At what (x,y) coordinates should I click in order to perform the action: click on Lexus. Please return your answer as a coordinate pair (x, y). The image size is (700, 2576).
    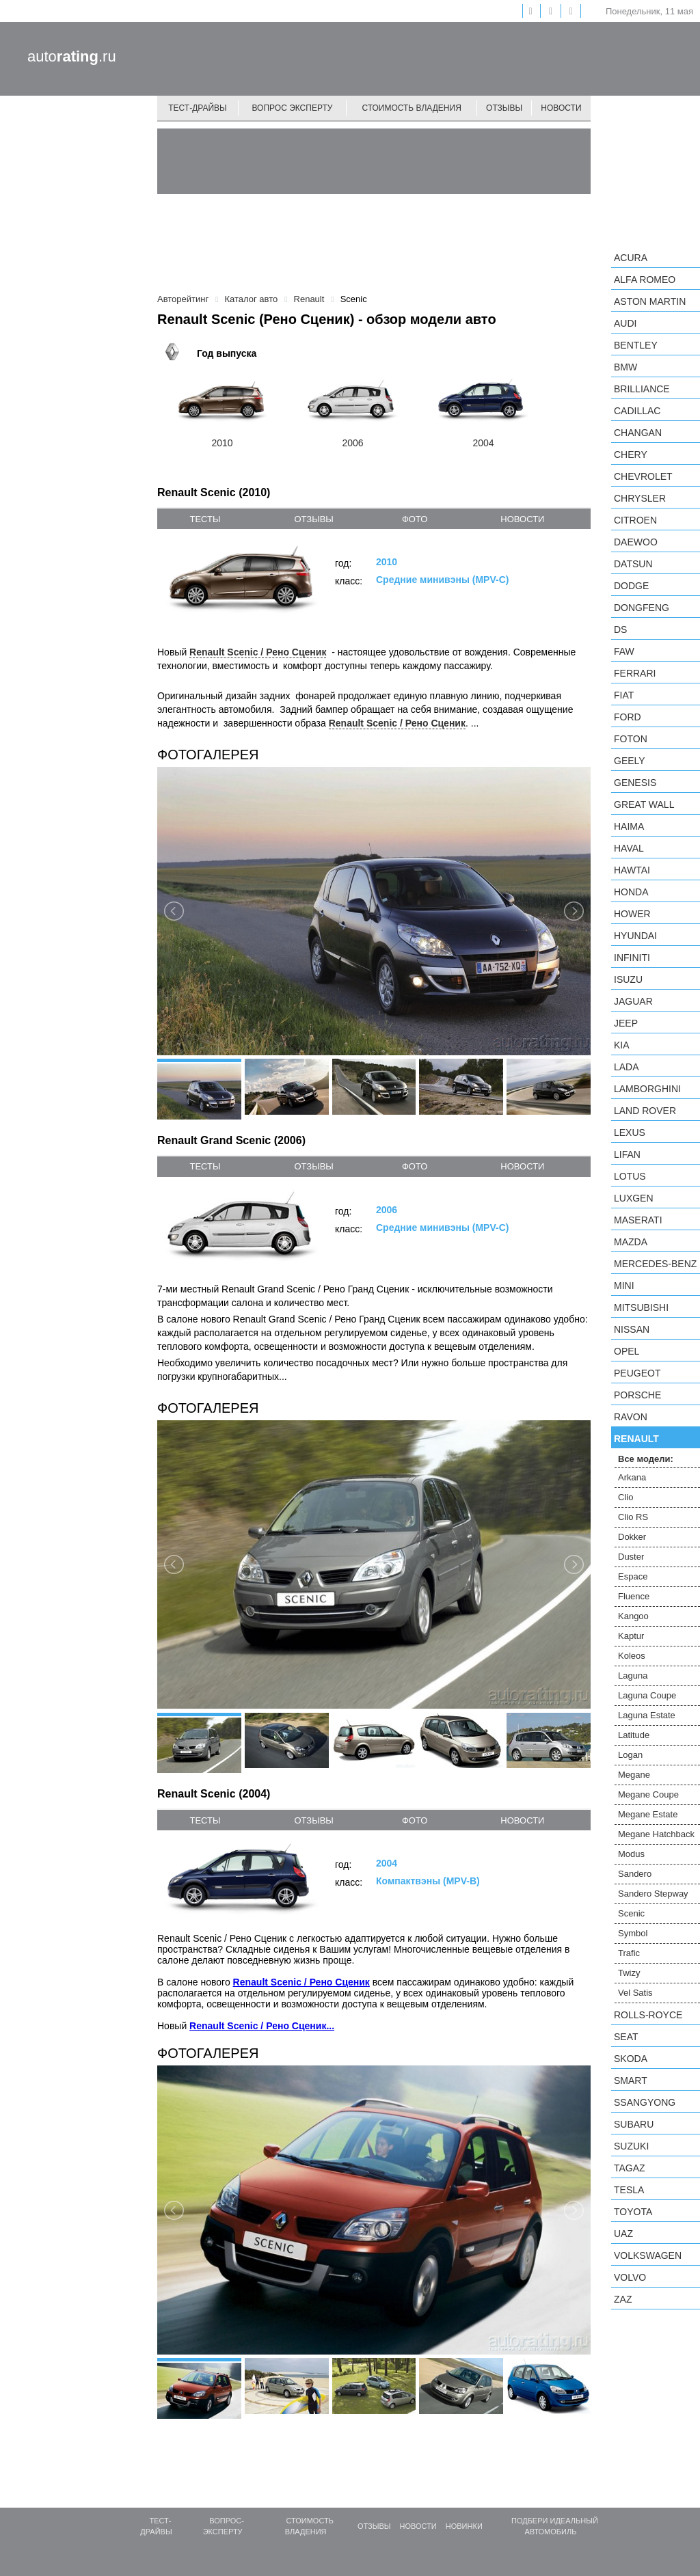
    Looking at the image, I should click on (629, 1132).